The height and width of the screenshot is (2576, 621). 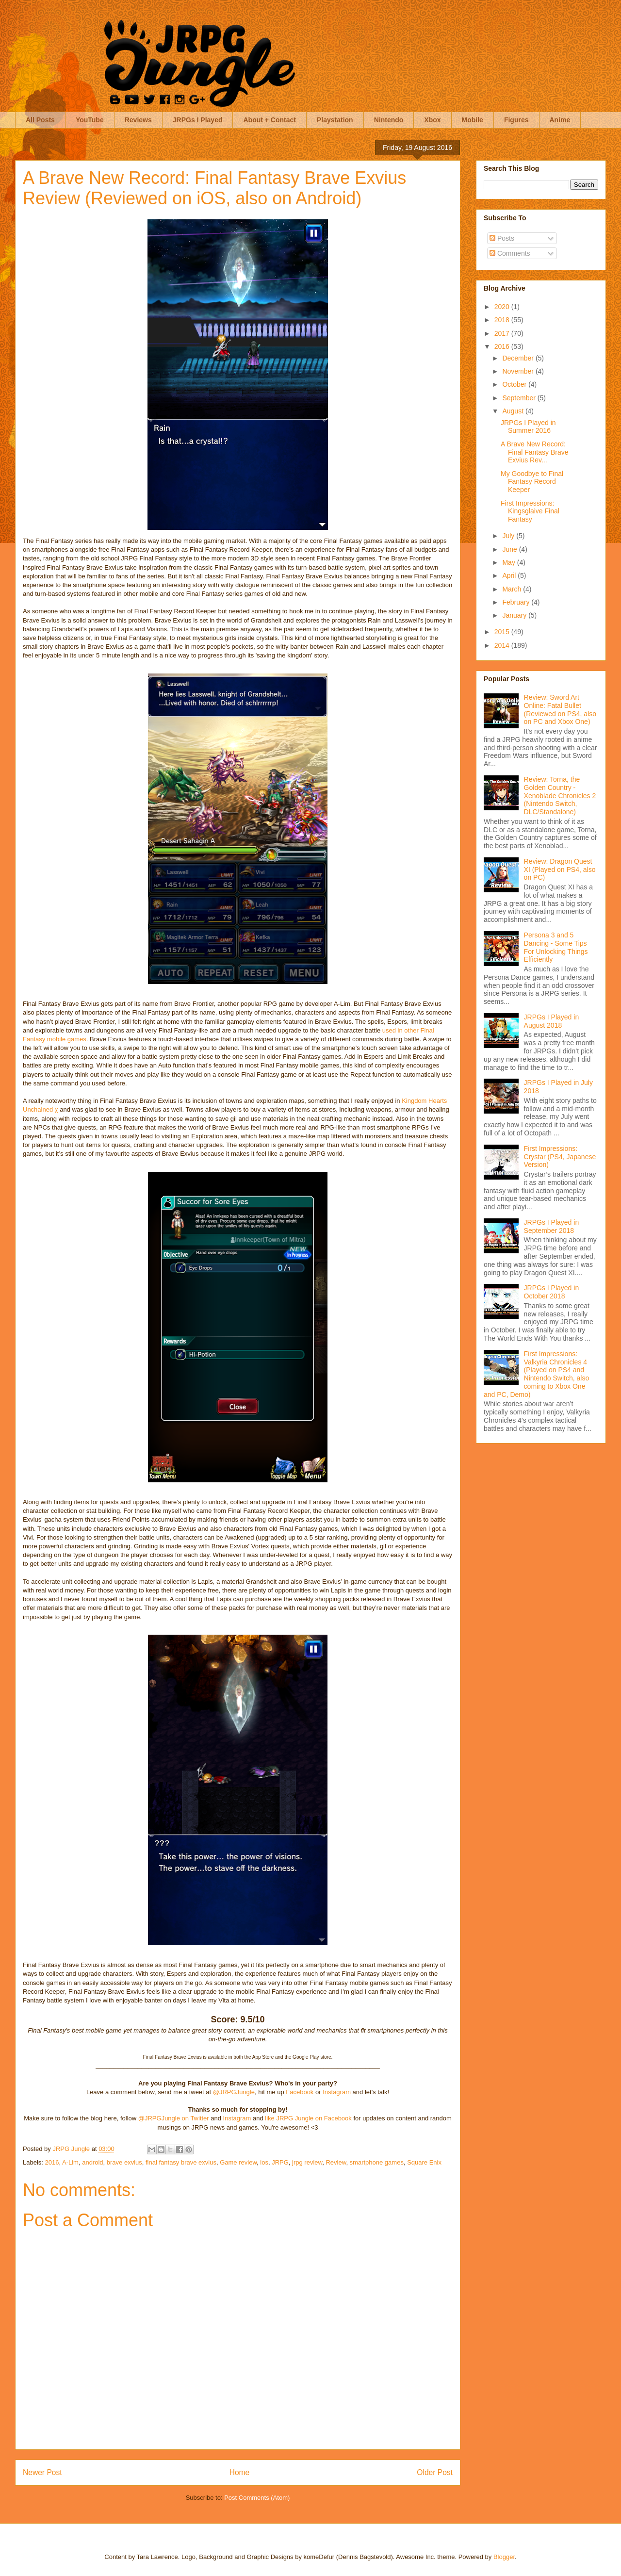 What do you see at coordinates (510, 549) in the screenshot?
I see `June` at bounding box center [510, 549].